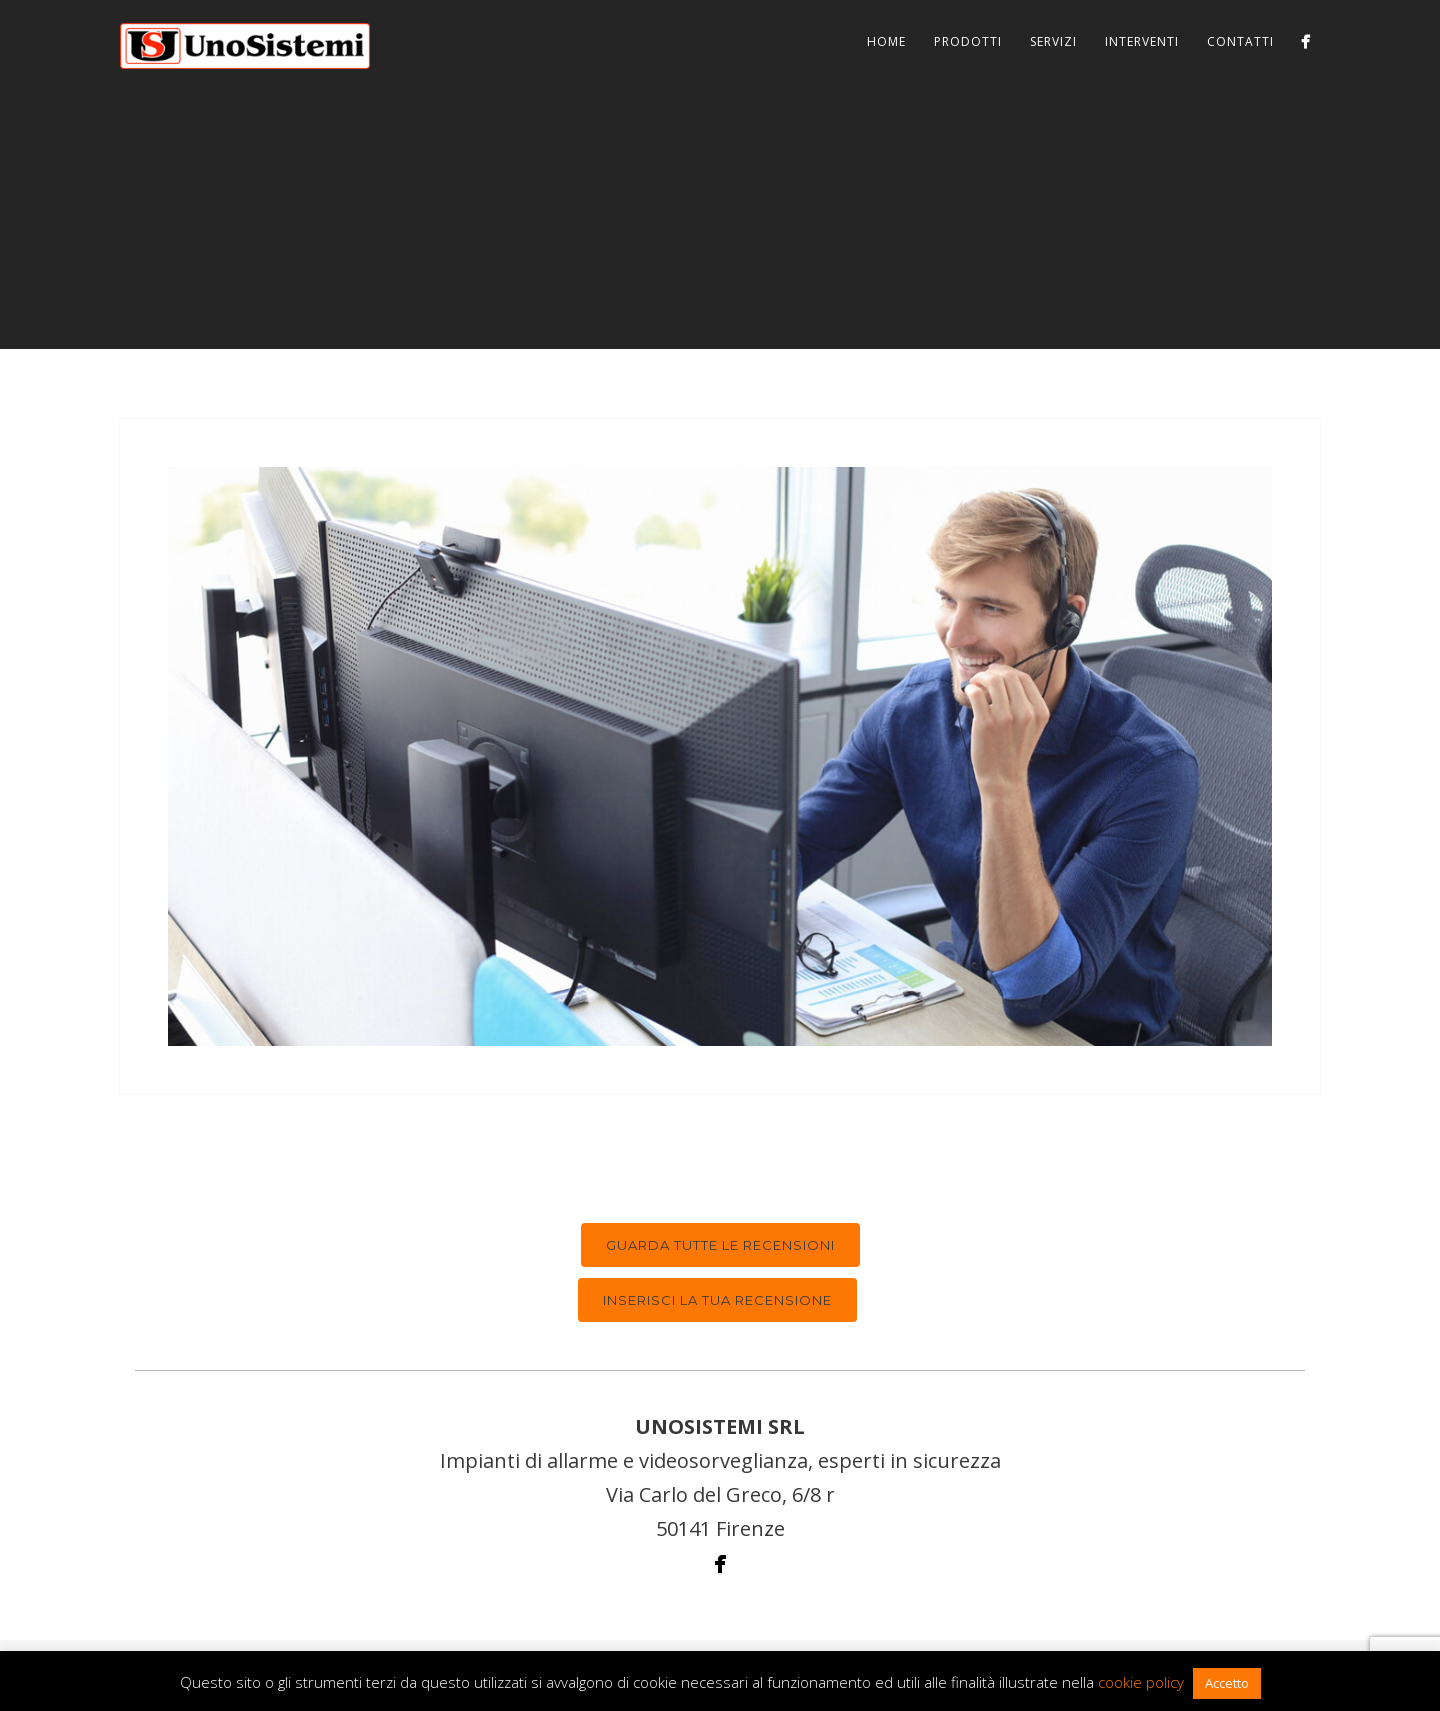  I want to click on cookie policy, so click(1141, 1682).